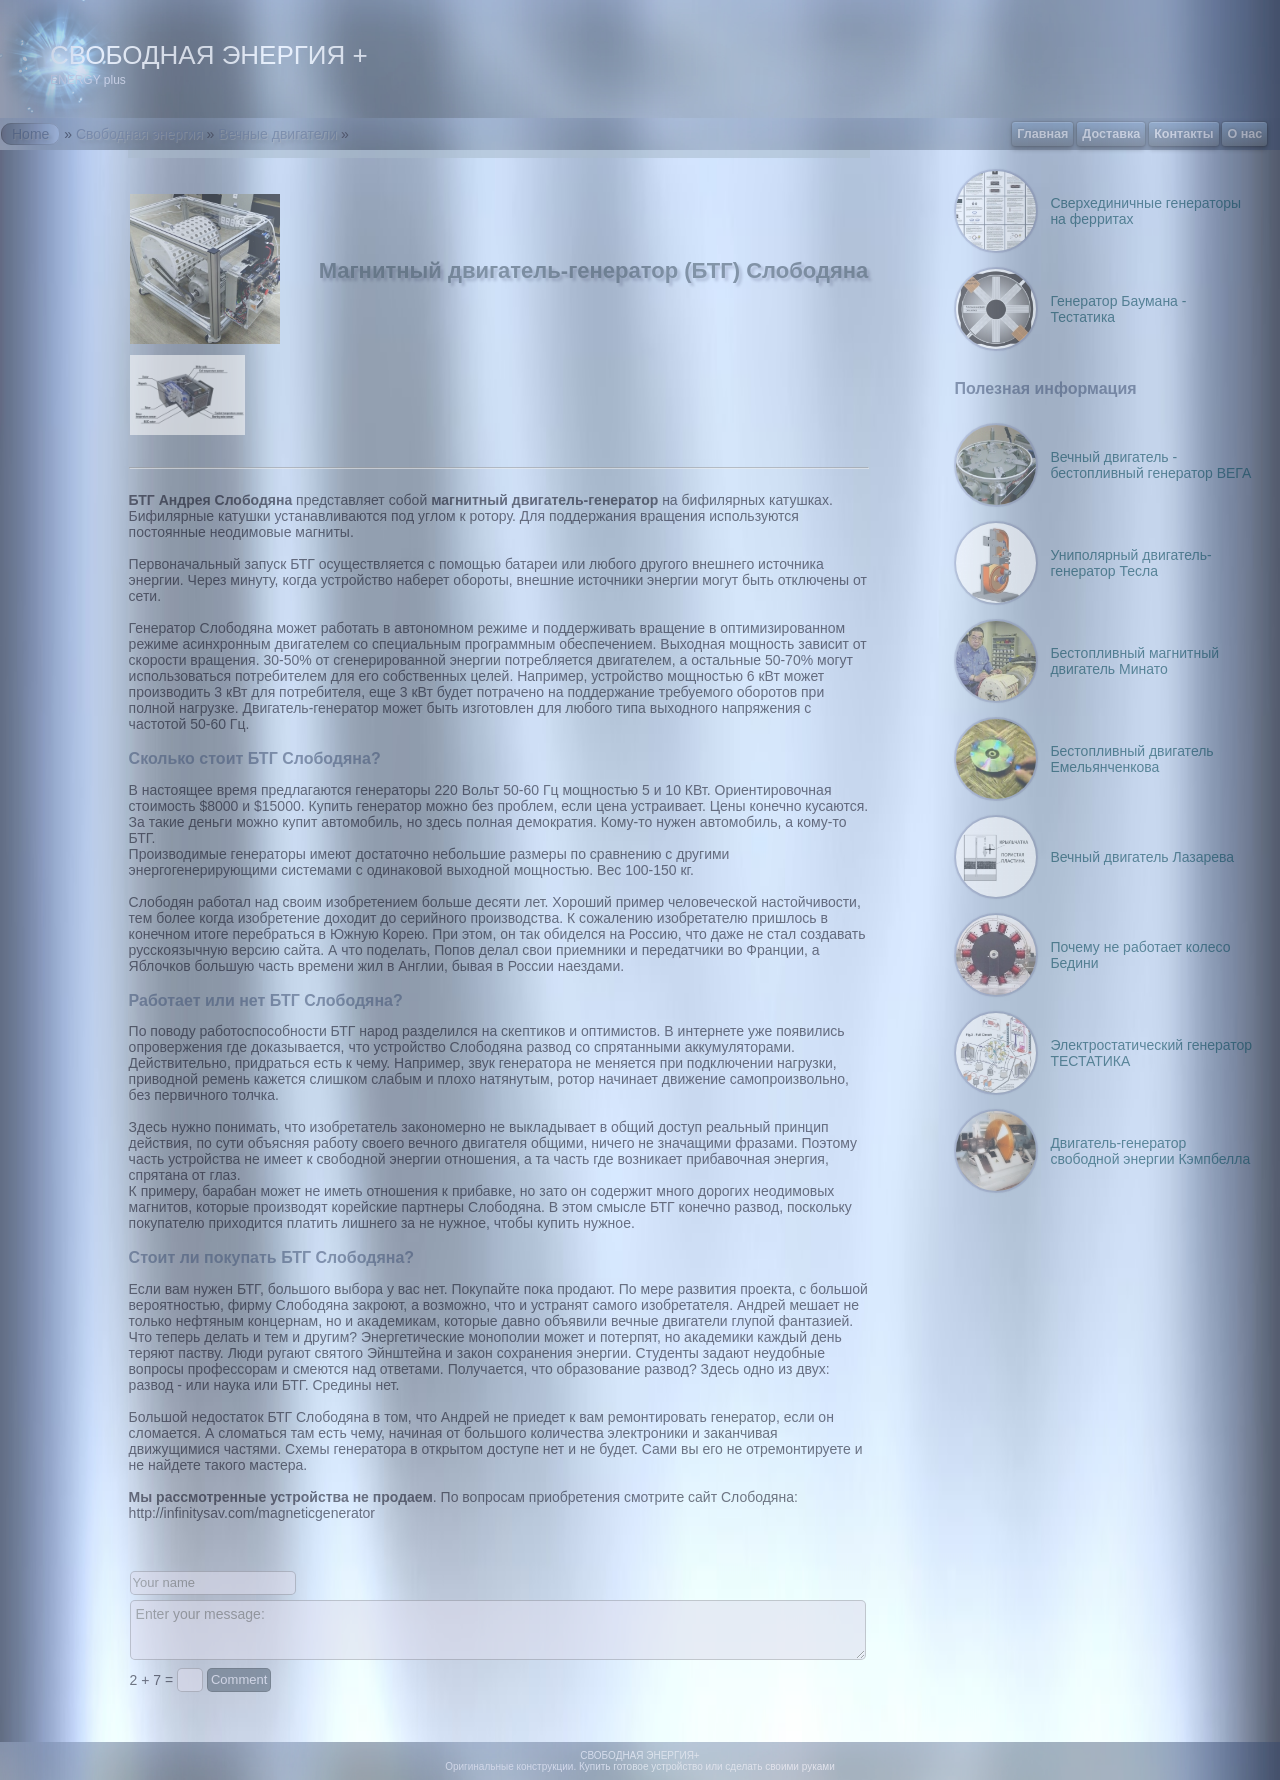 The image size is (1280, 1780). Describe the element at coordinates (1111, 134) in the screenshot. I see `Доставка` at that location.